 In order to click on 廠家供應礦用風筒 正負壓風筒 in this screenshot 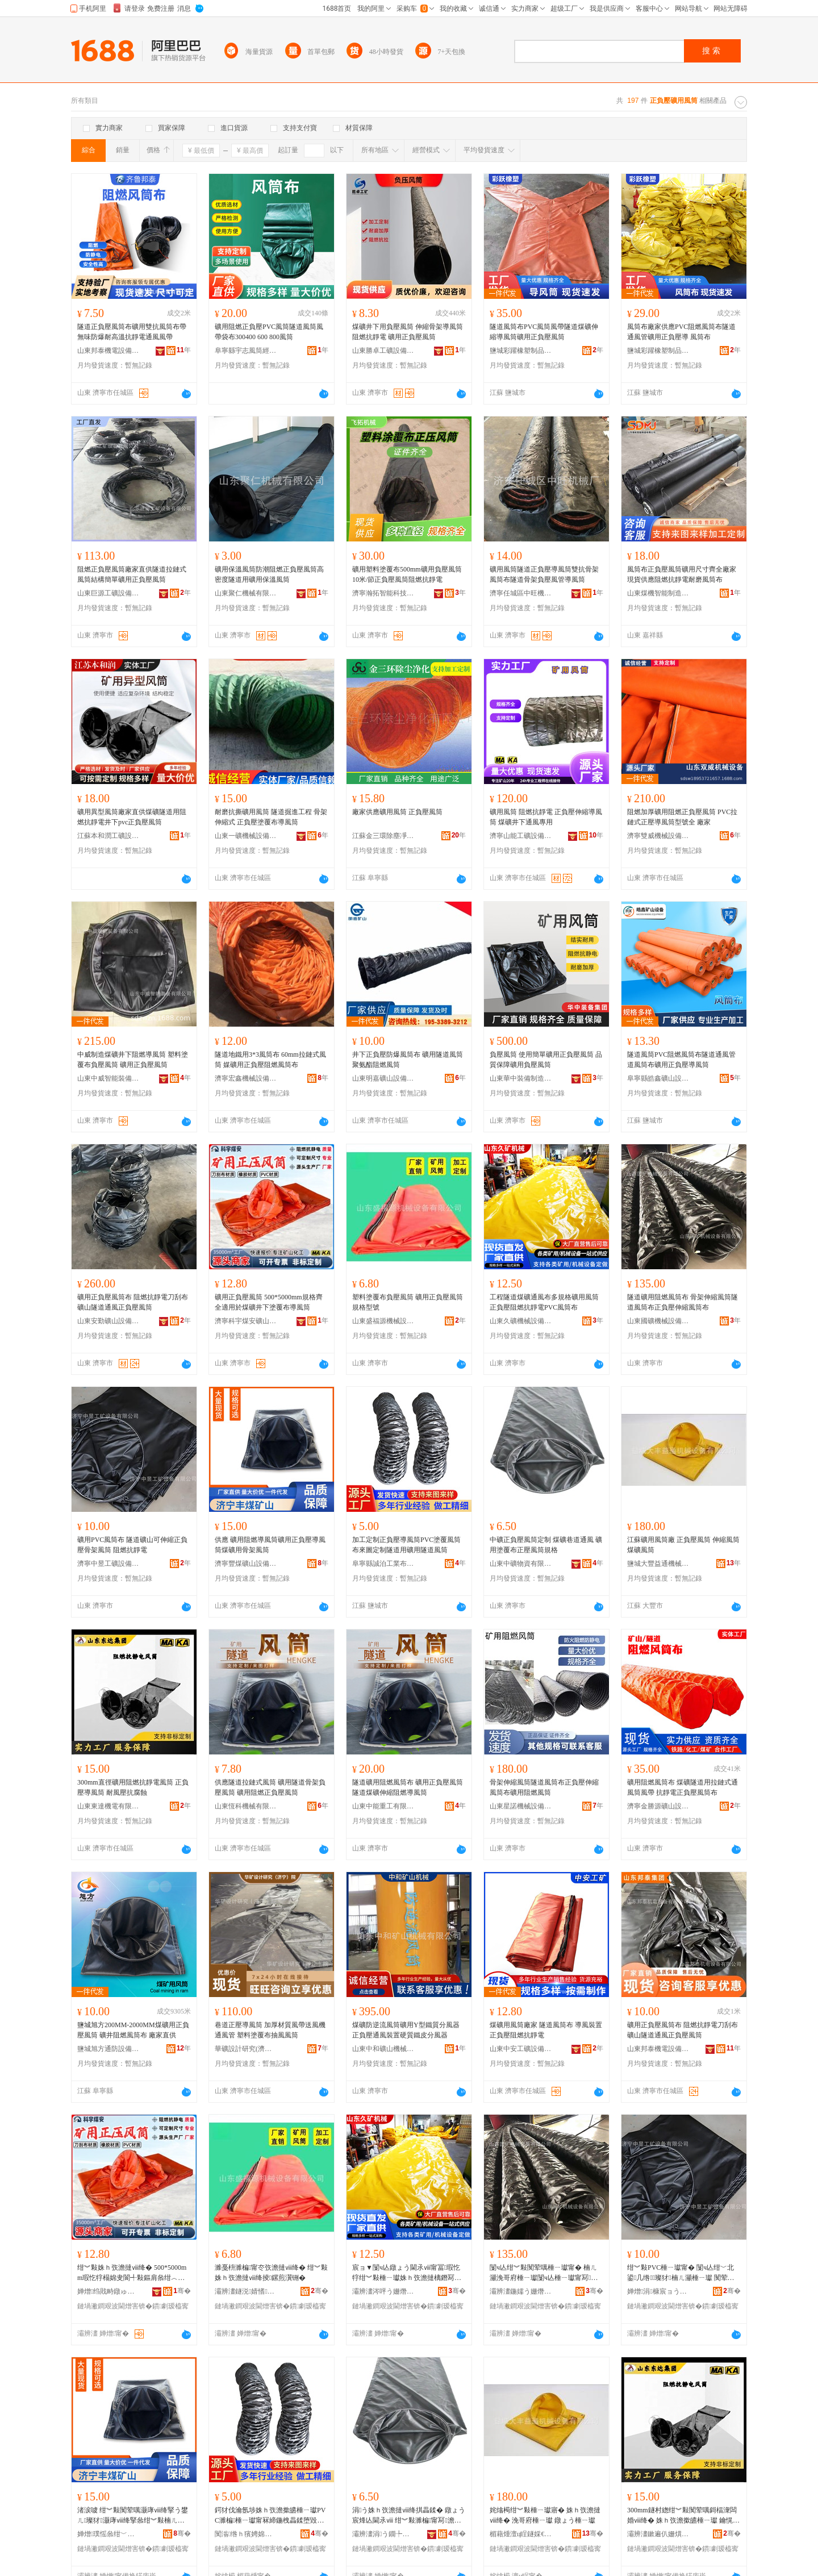, I will do `click(397, 812)`.